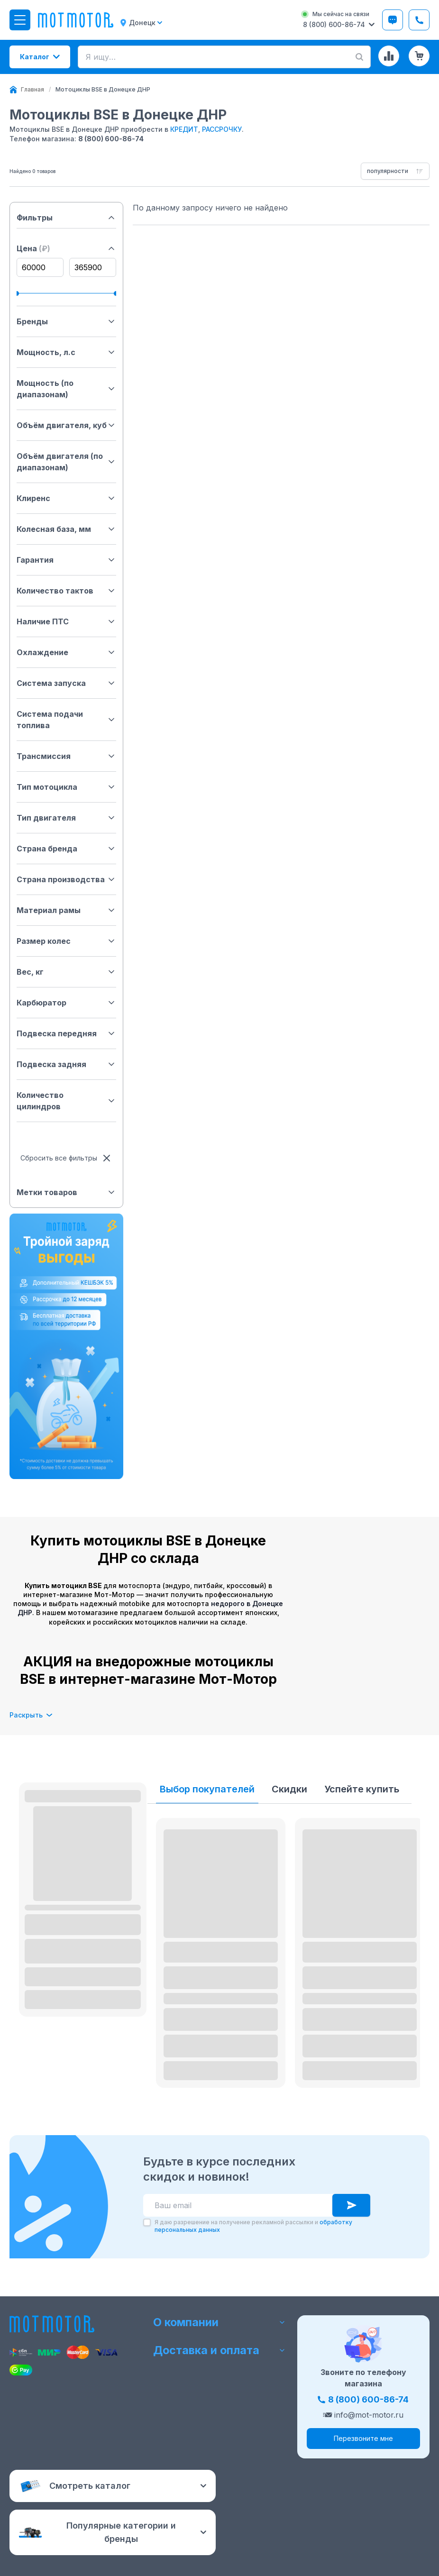 The height and width of the screenshot is (2576, 439). Describe the element at coordinates (66, 972) in the screenshot. I see `Вес, кг` at that location.